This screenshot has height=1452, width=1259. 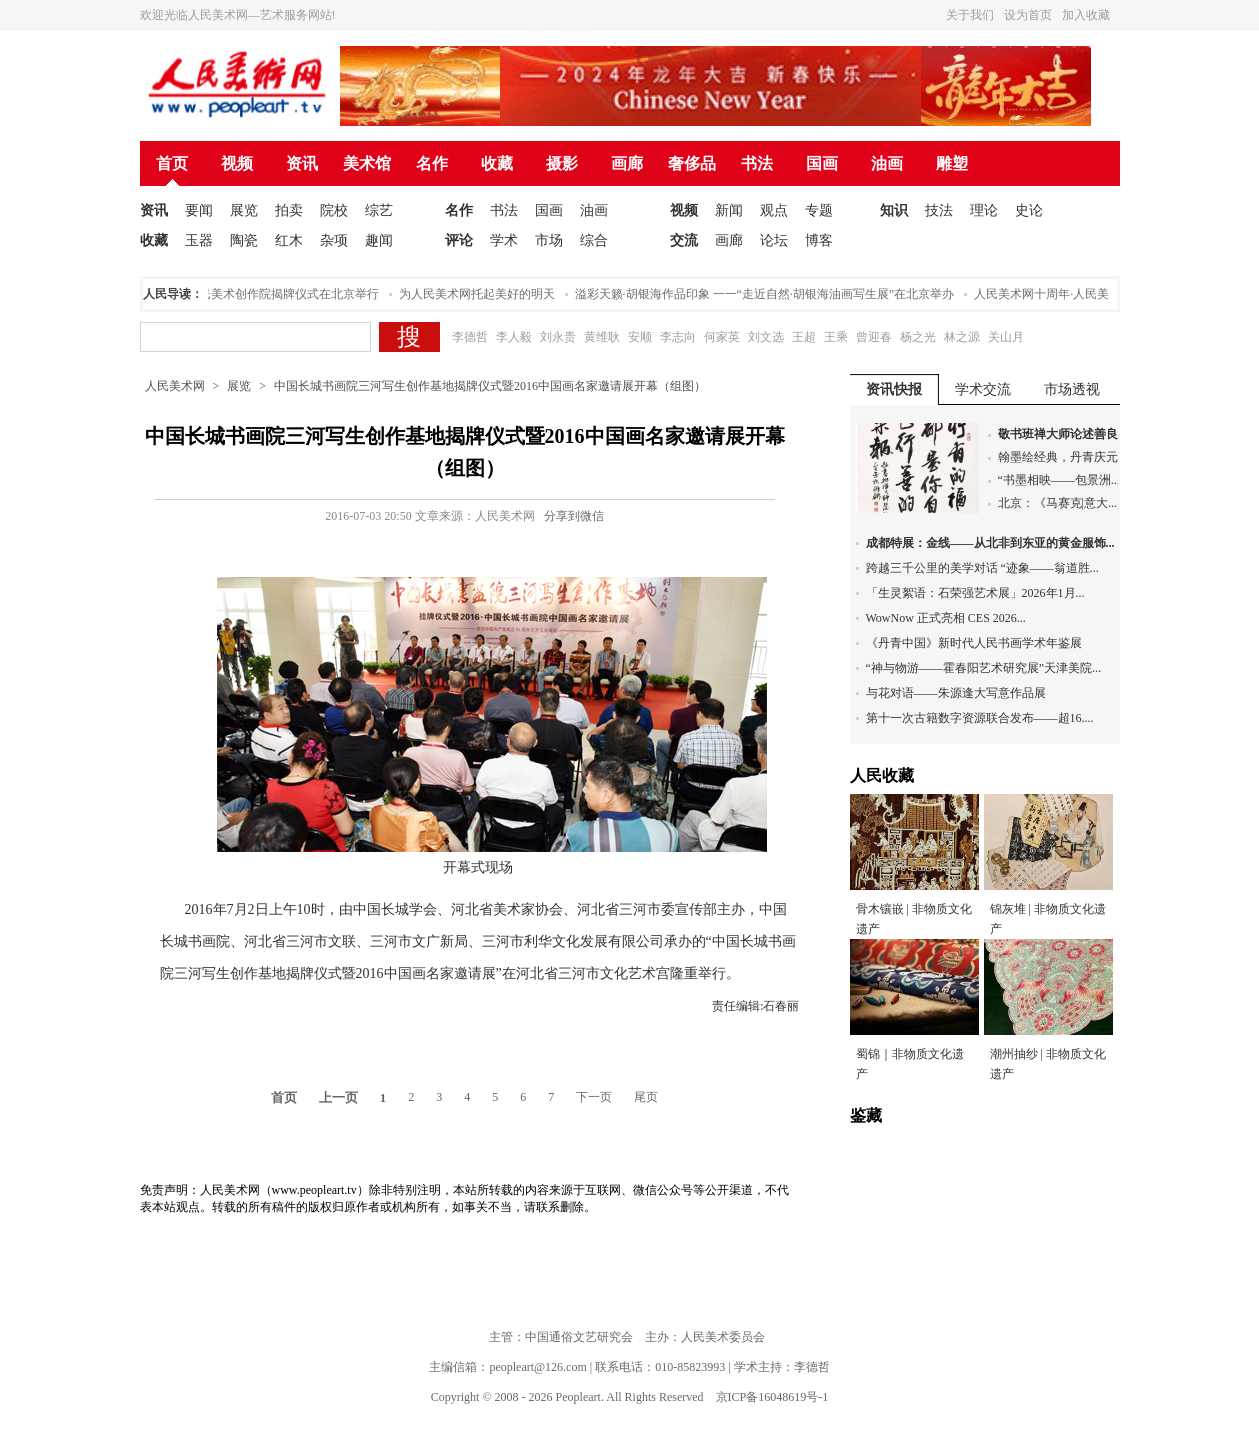 I want to click on 院校, so click(x=334, y=210).